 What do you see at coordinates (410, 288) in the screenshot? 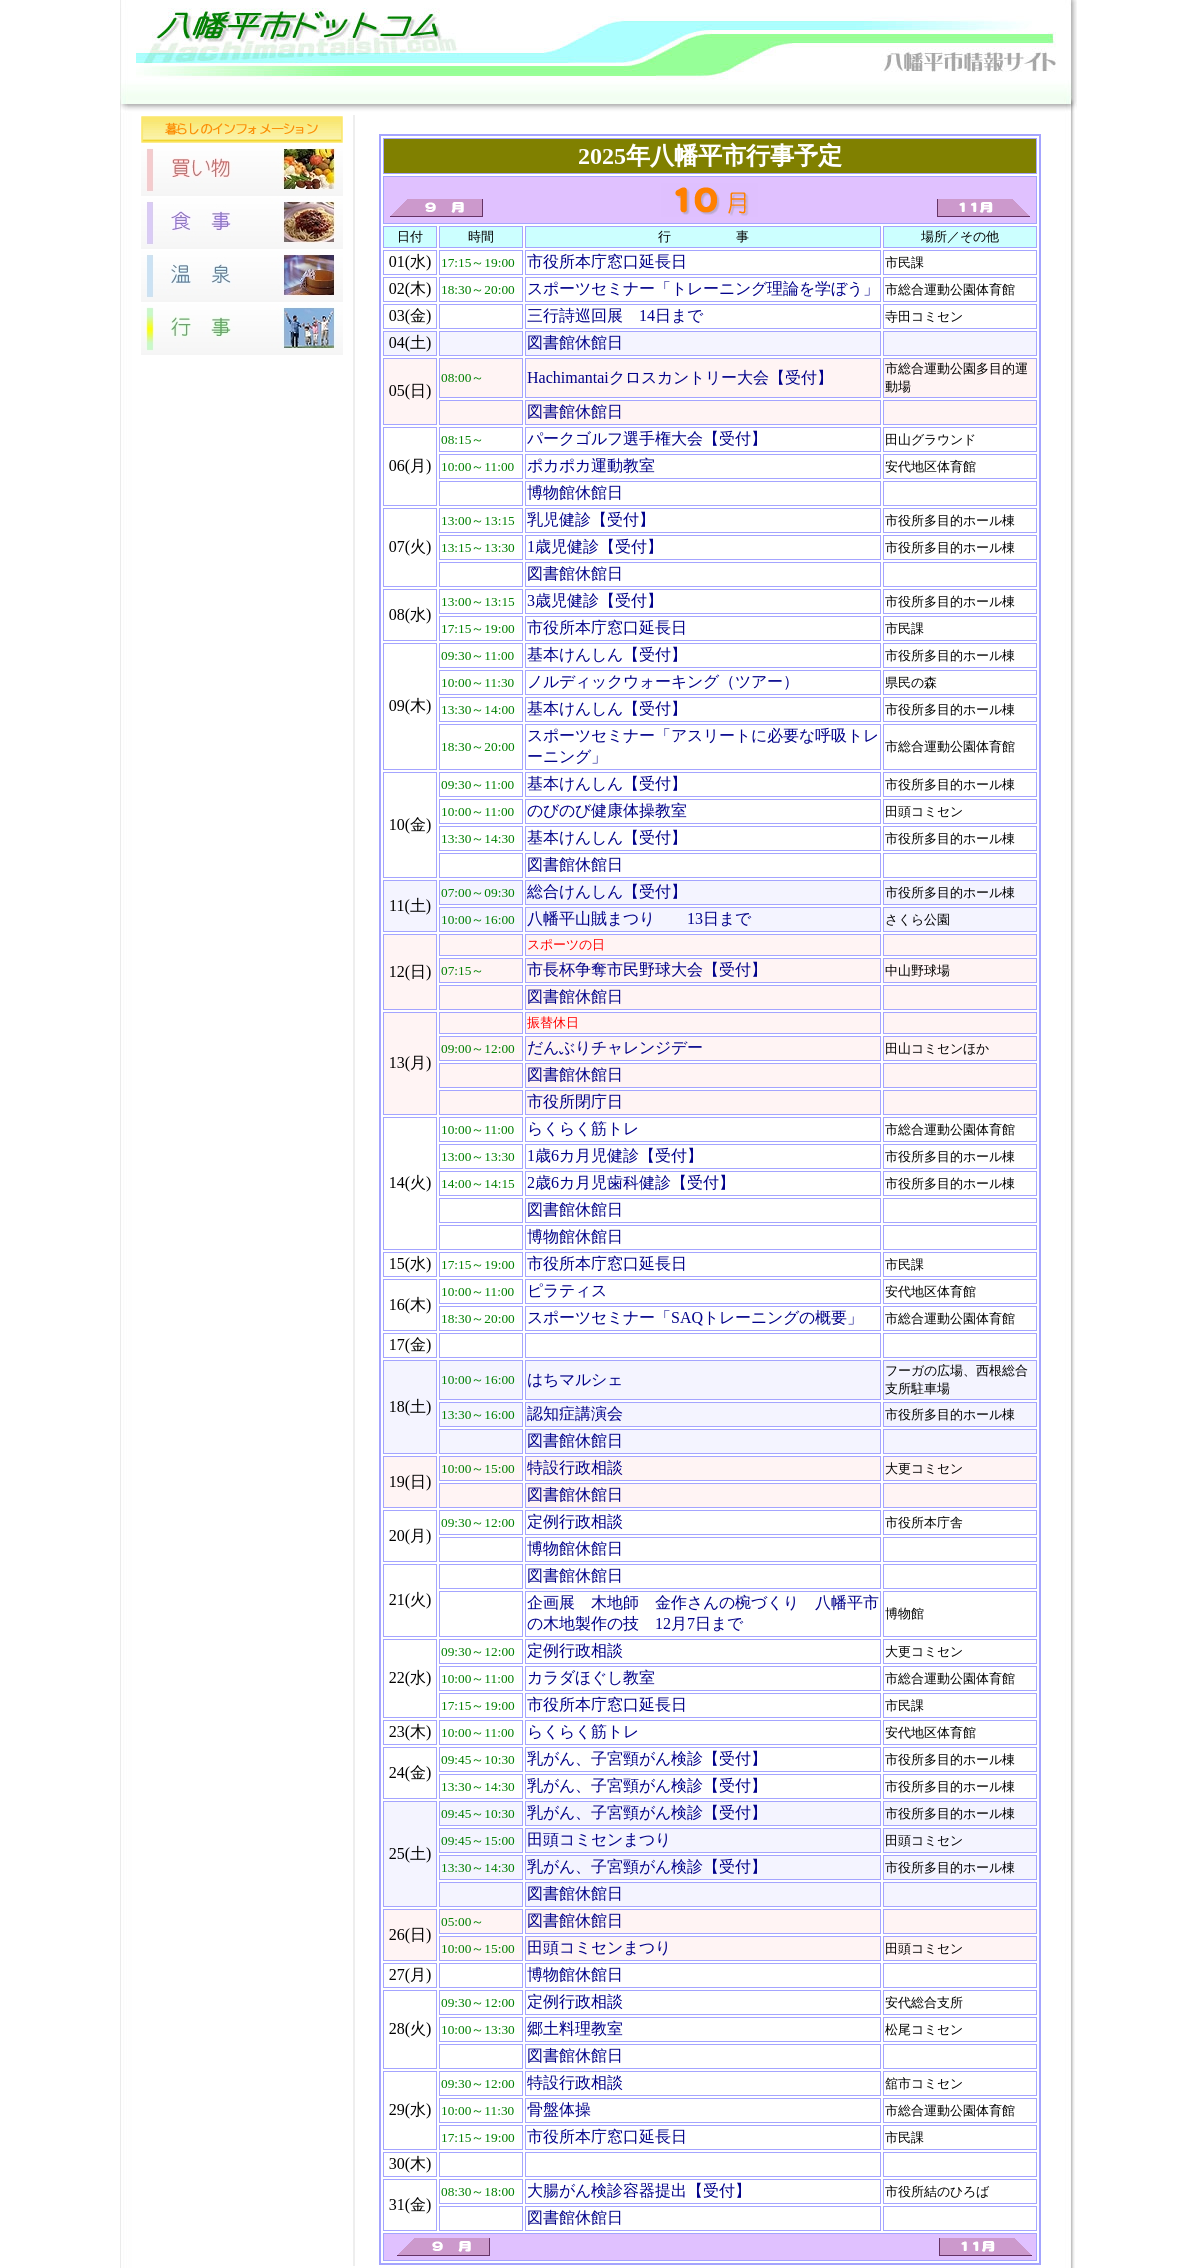
I see `02(木)` at bounding box center [410, 288].